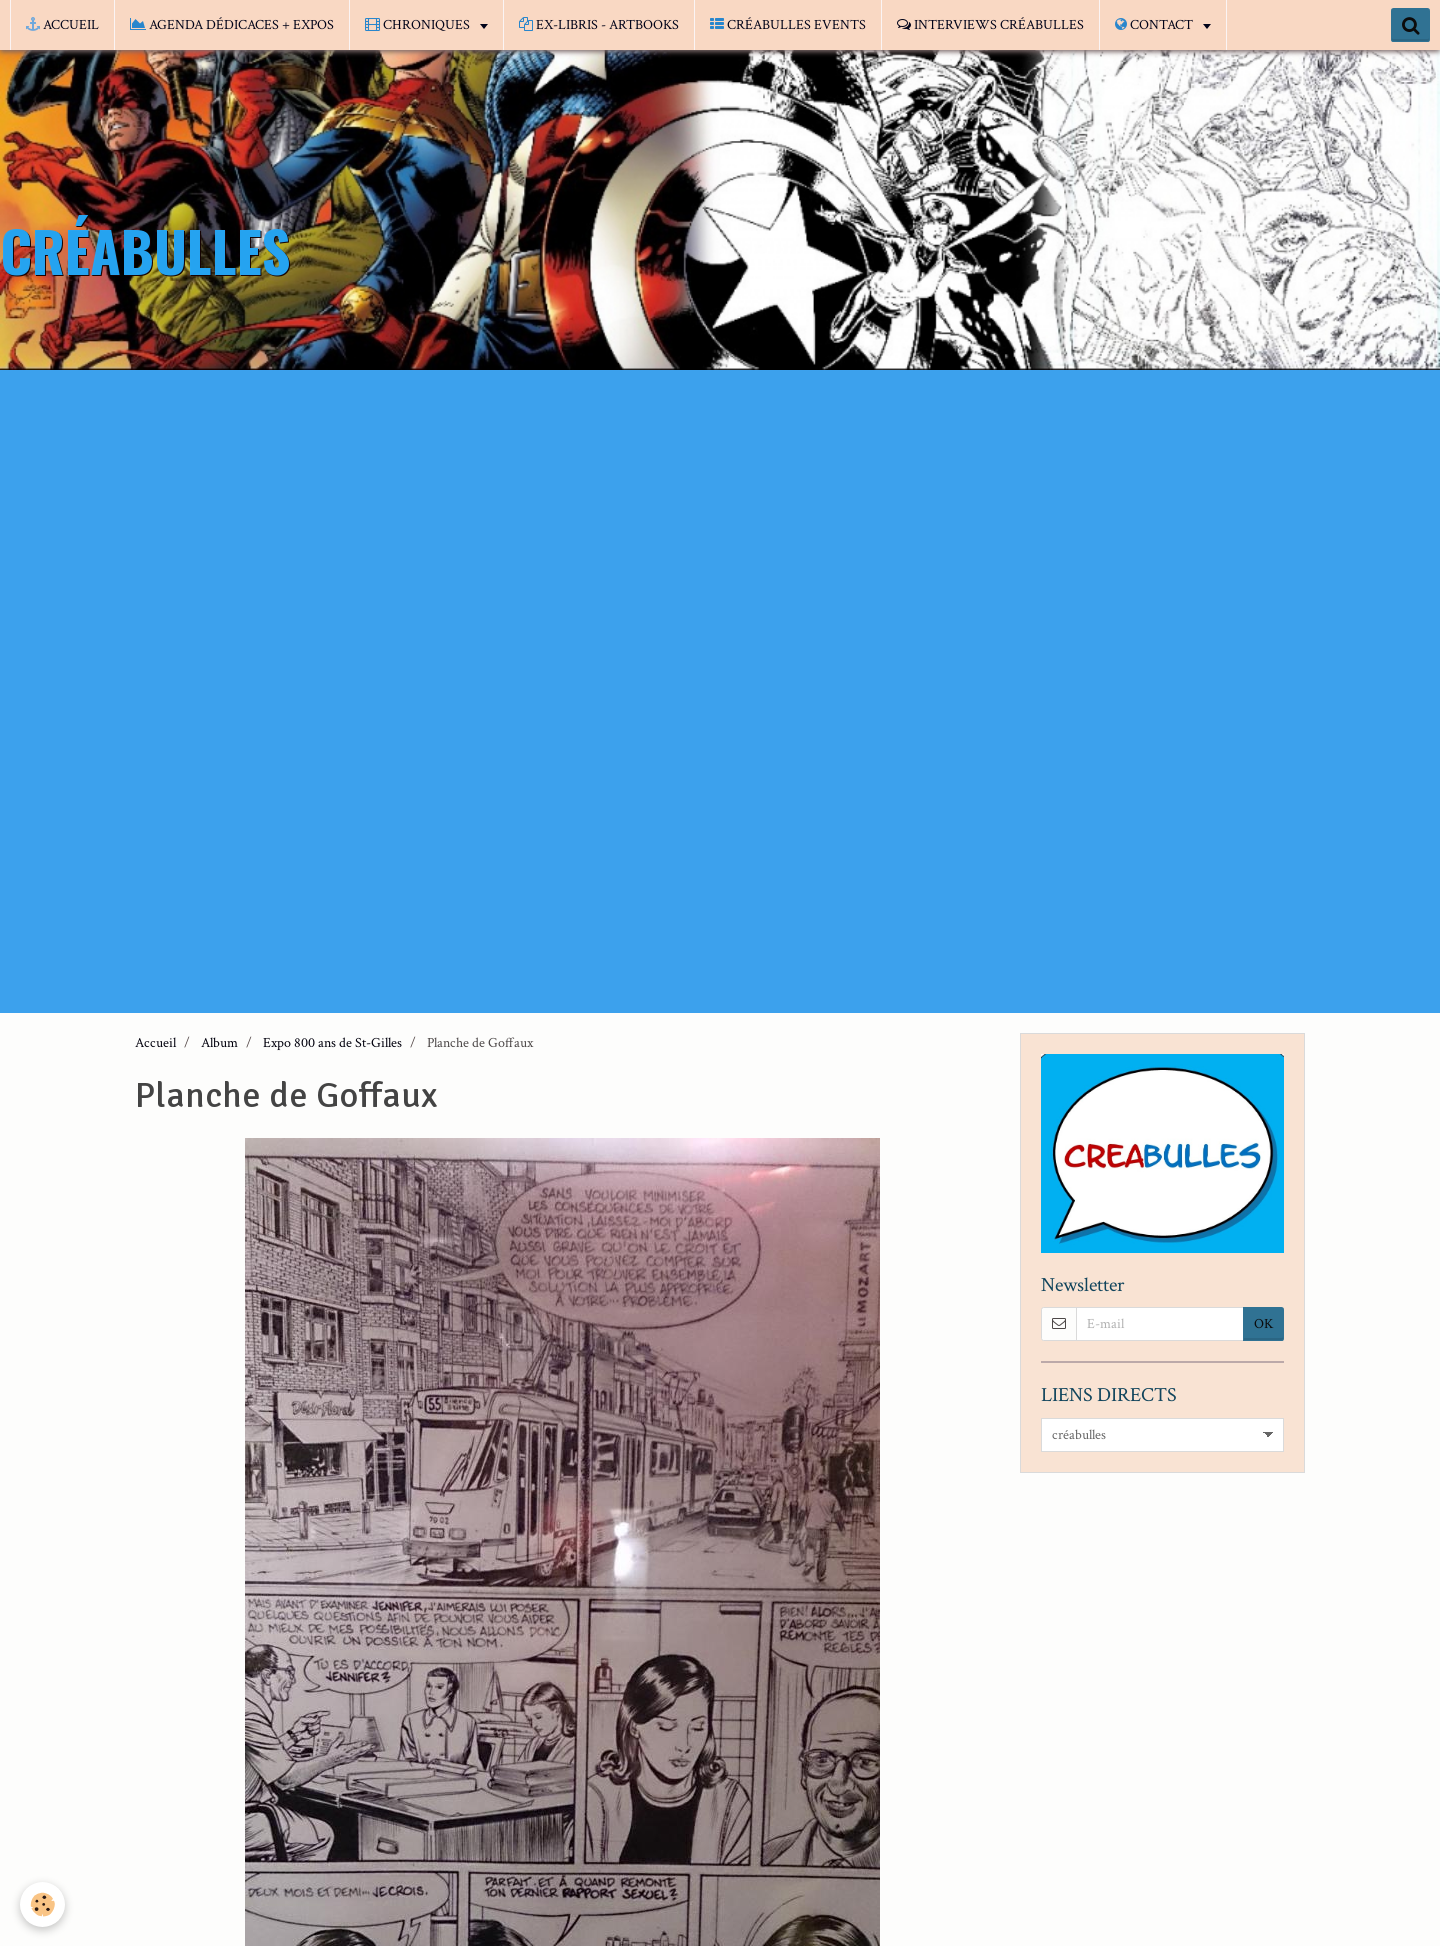  Describe the element at coordinates (332, 1043) in the screenshot. I see `Expo 800 ans de St-Gilles` at that location.